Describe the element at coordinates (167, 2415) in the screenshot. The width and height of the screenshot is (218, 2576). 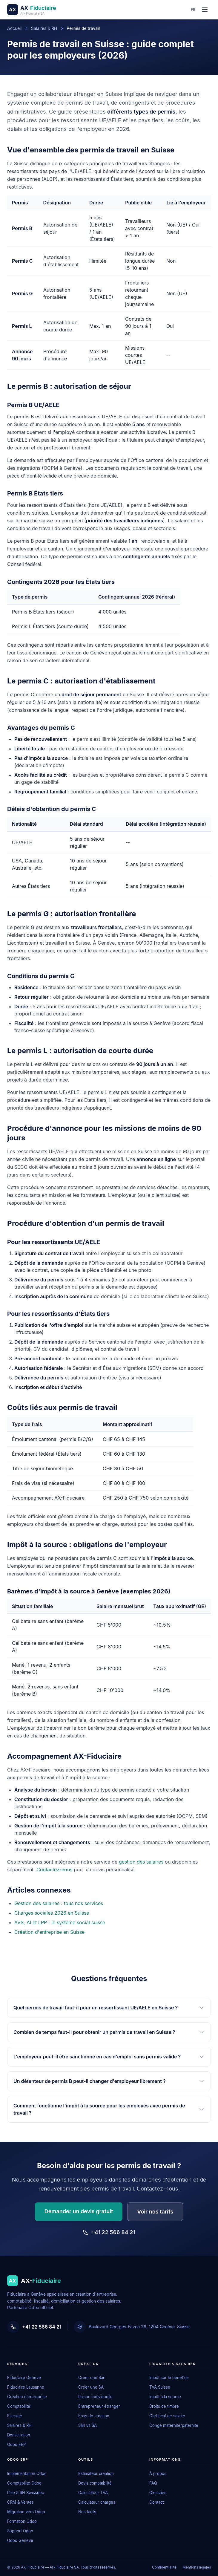
I see `Certificat de salaire` at that location.